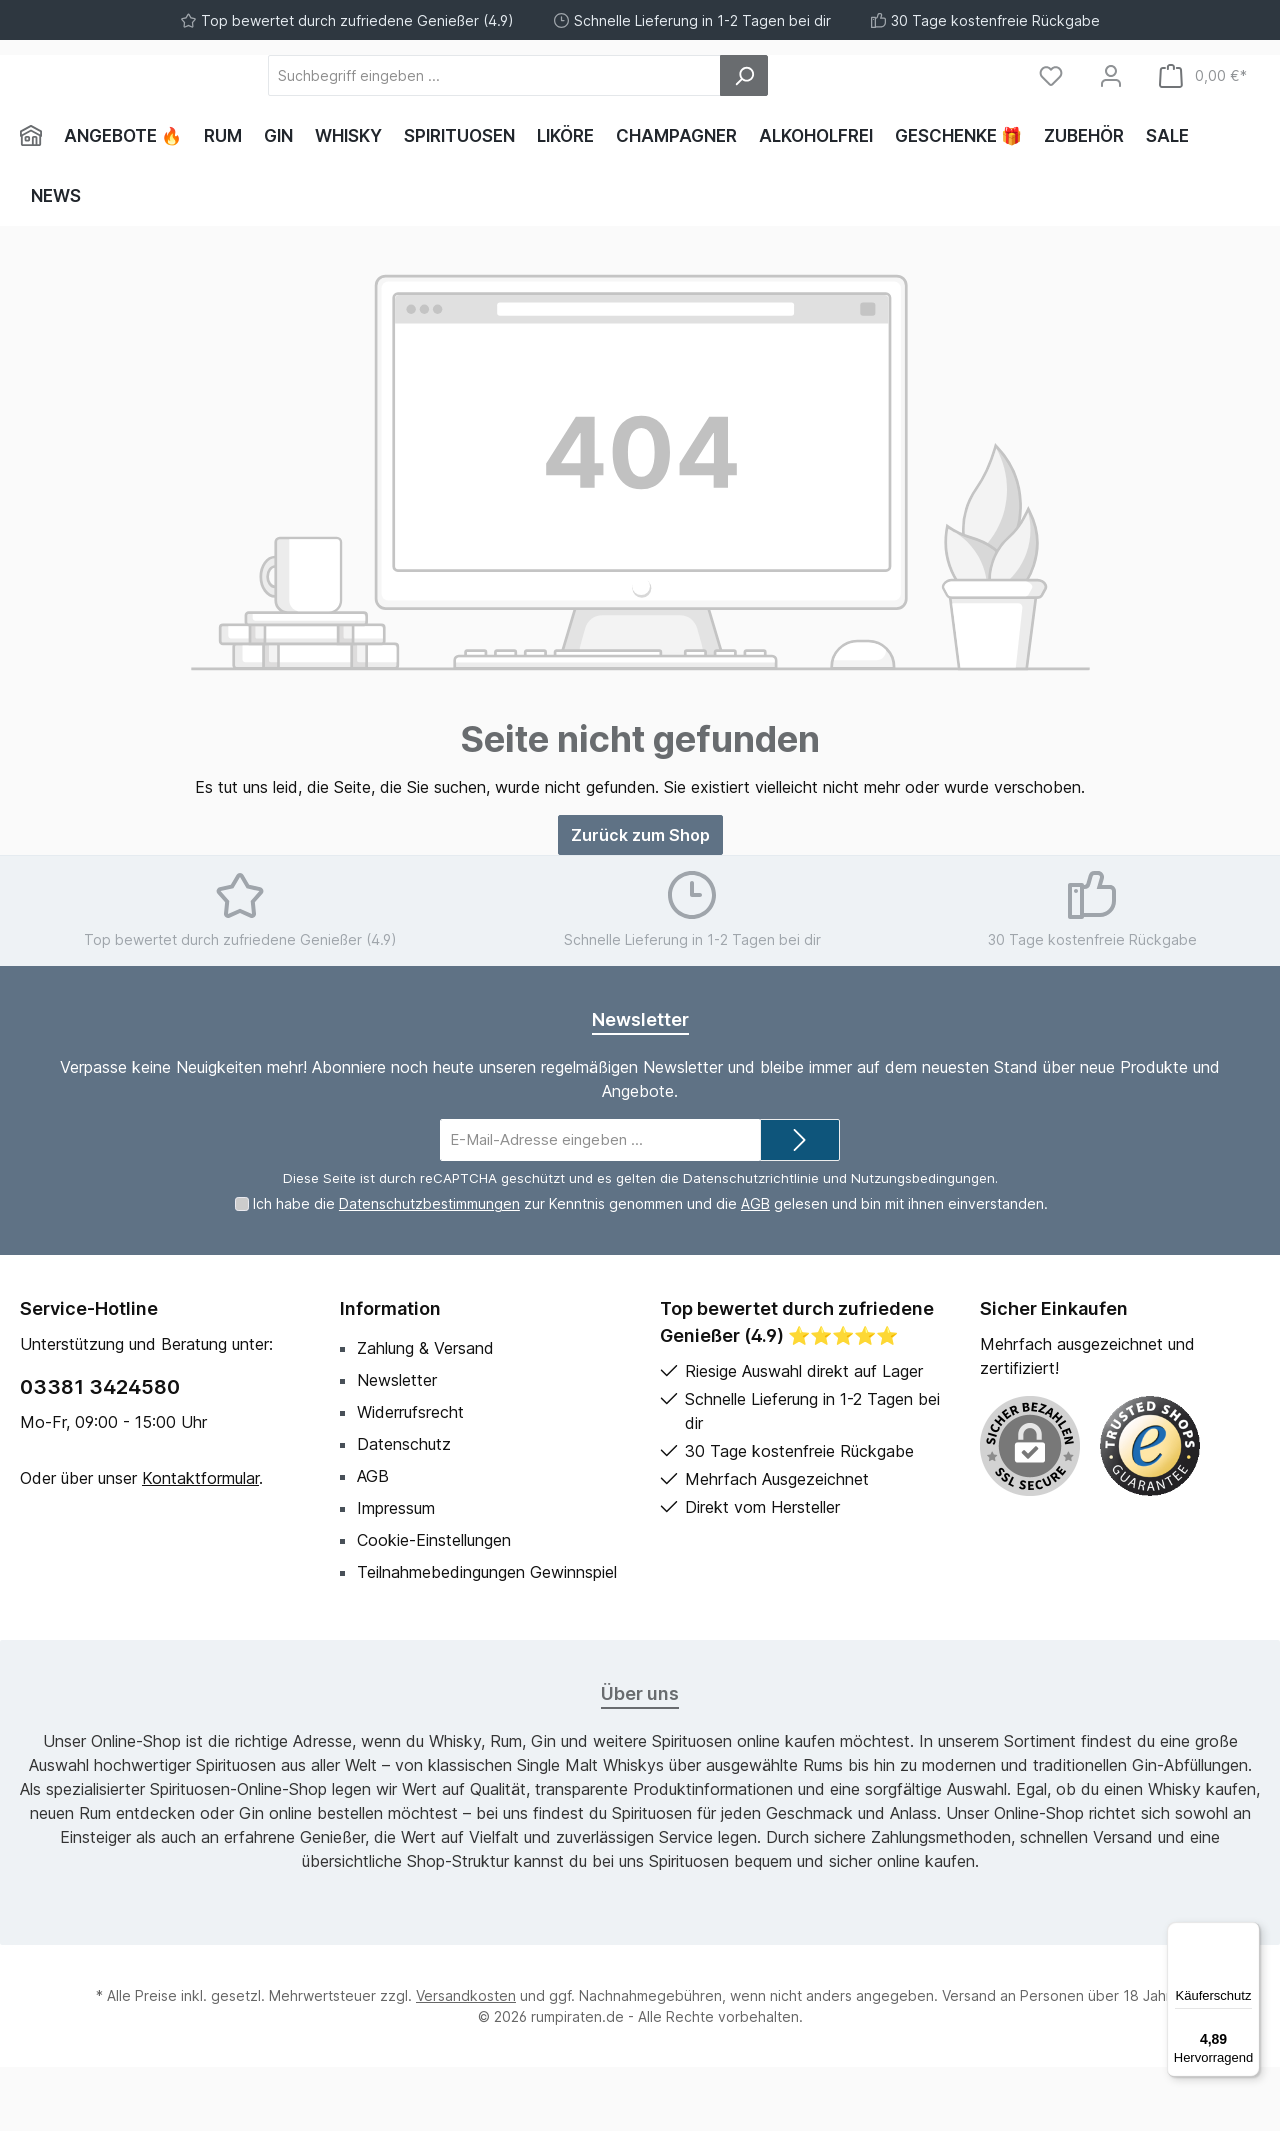  What do you see at coordinates (434, 1604) in the screenshot?
I see `Cookie-Einstellungen` at bounding box center [434, 1604].